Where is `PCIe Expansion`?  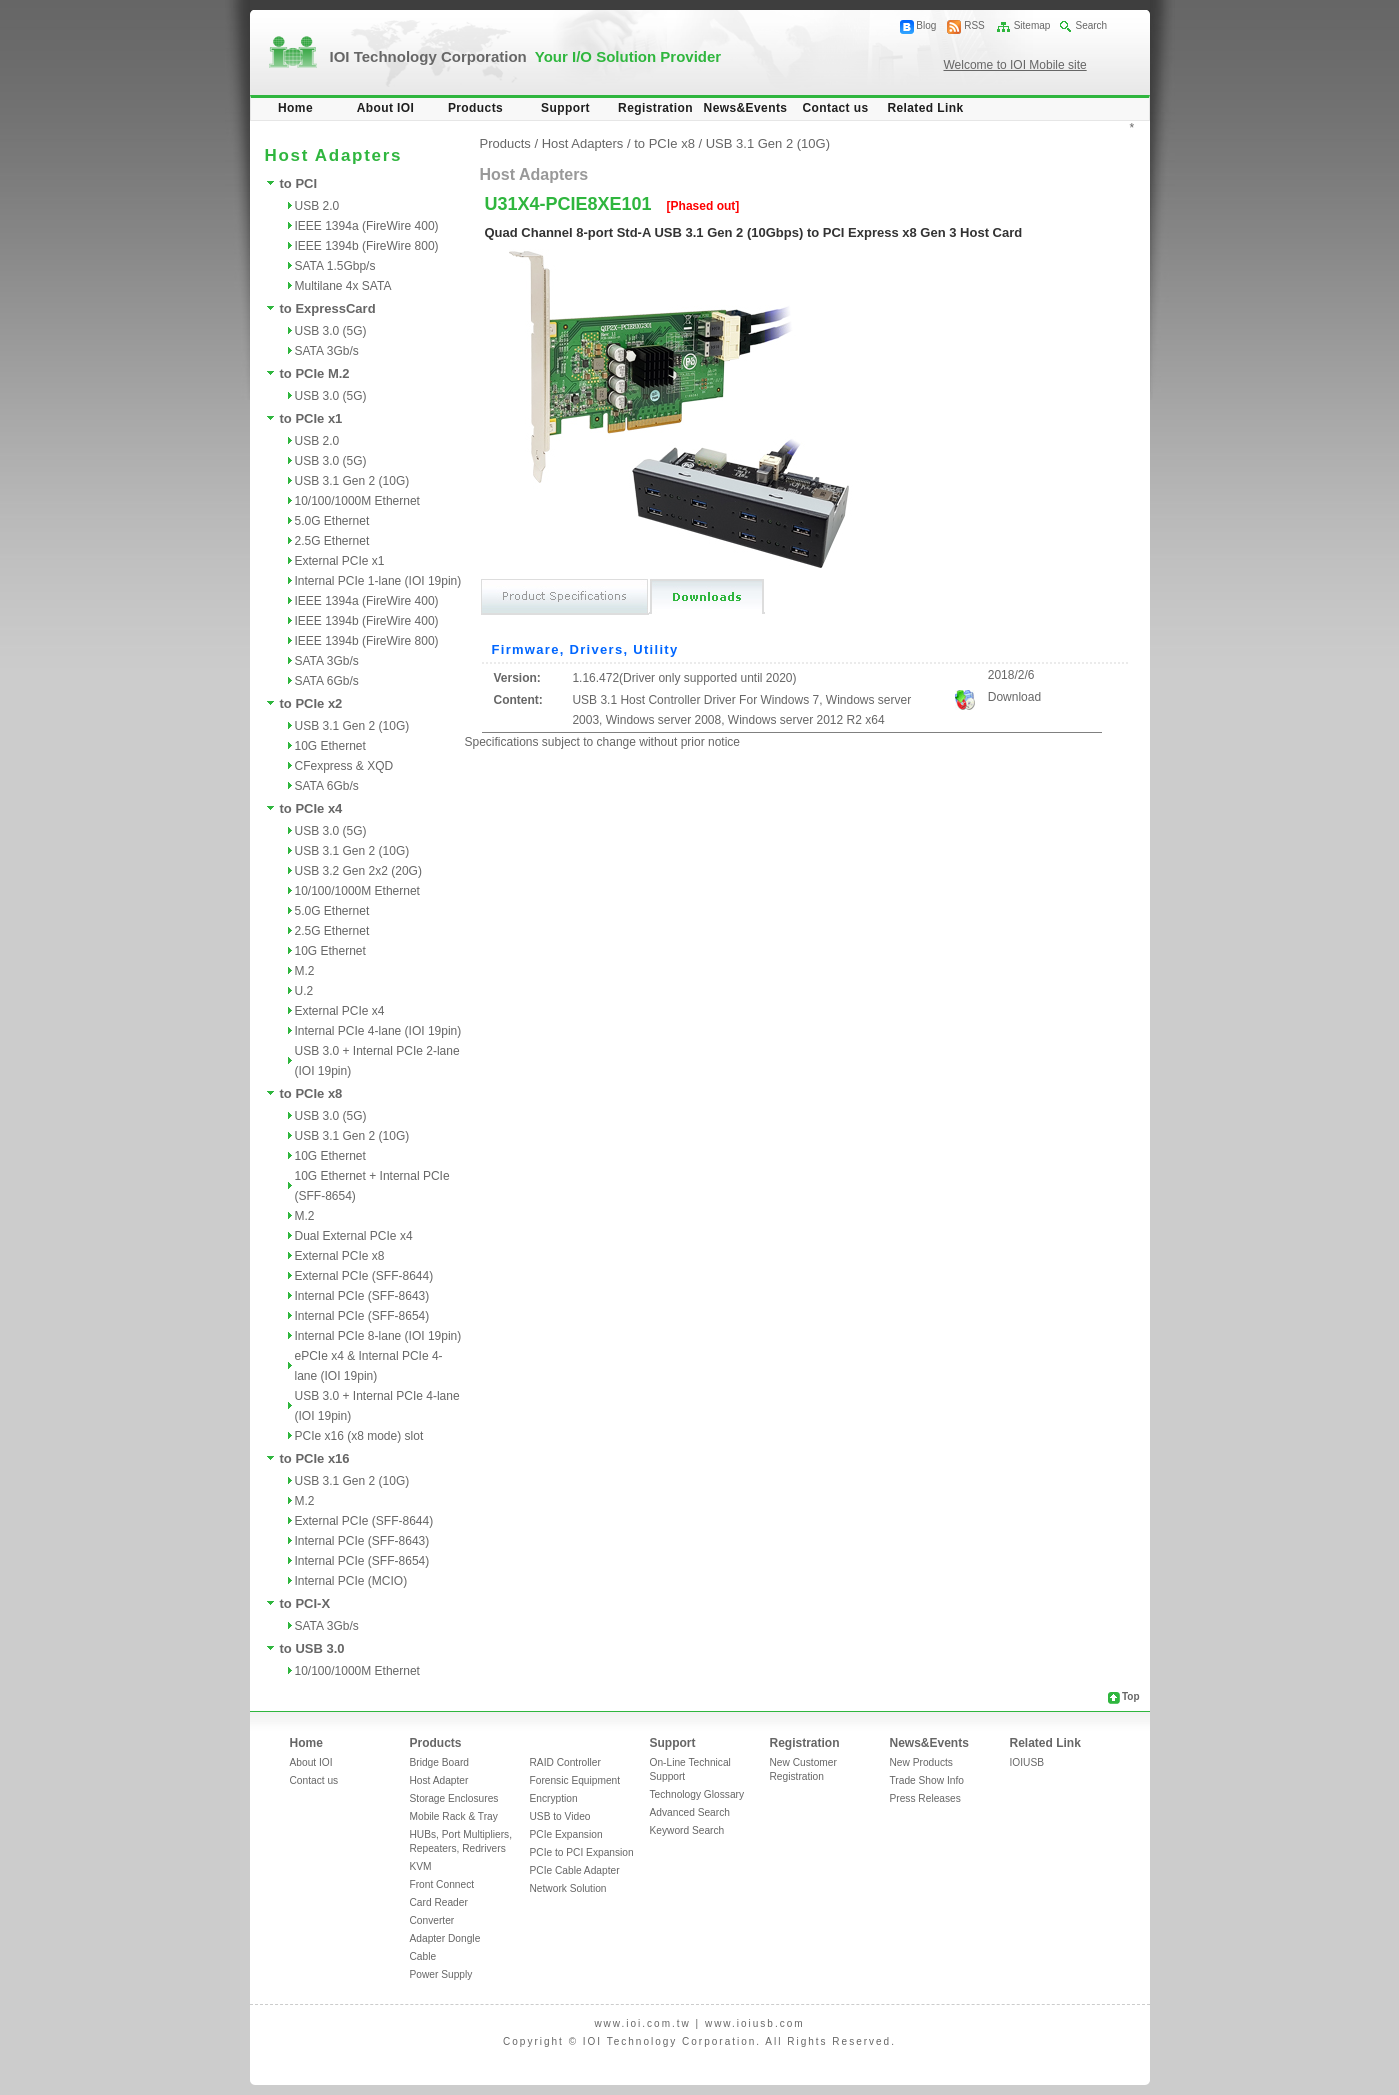
PCIe Expansion is located at coordinates (566, 1834).